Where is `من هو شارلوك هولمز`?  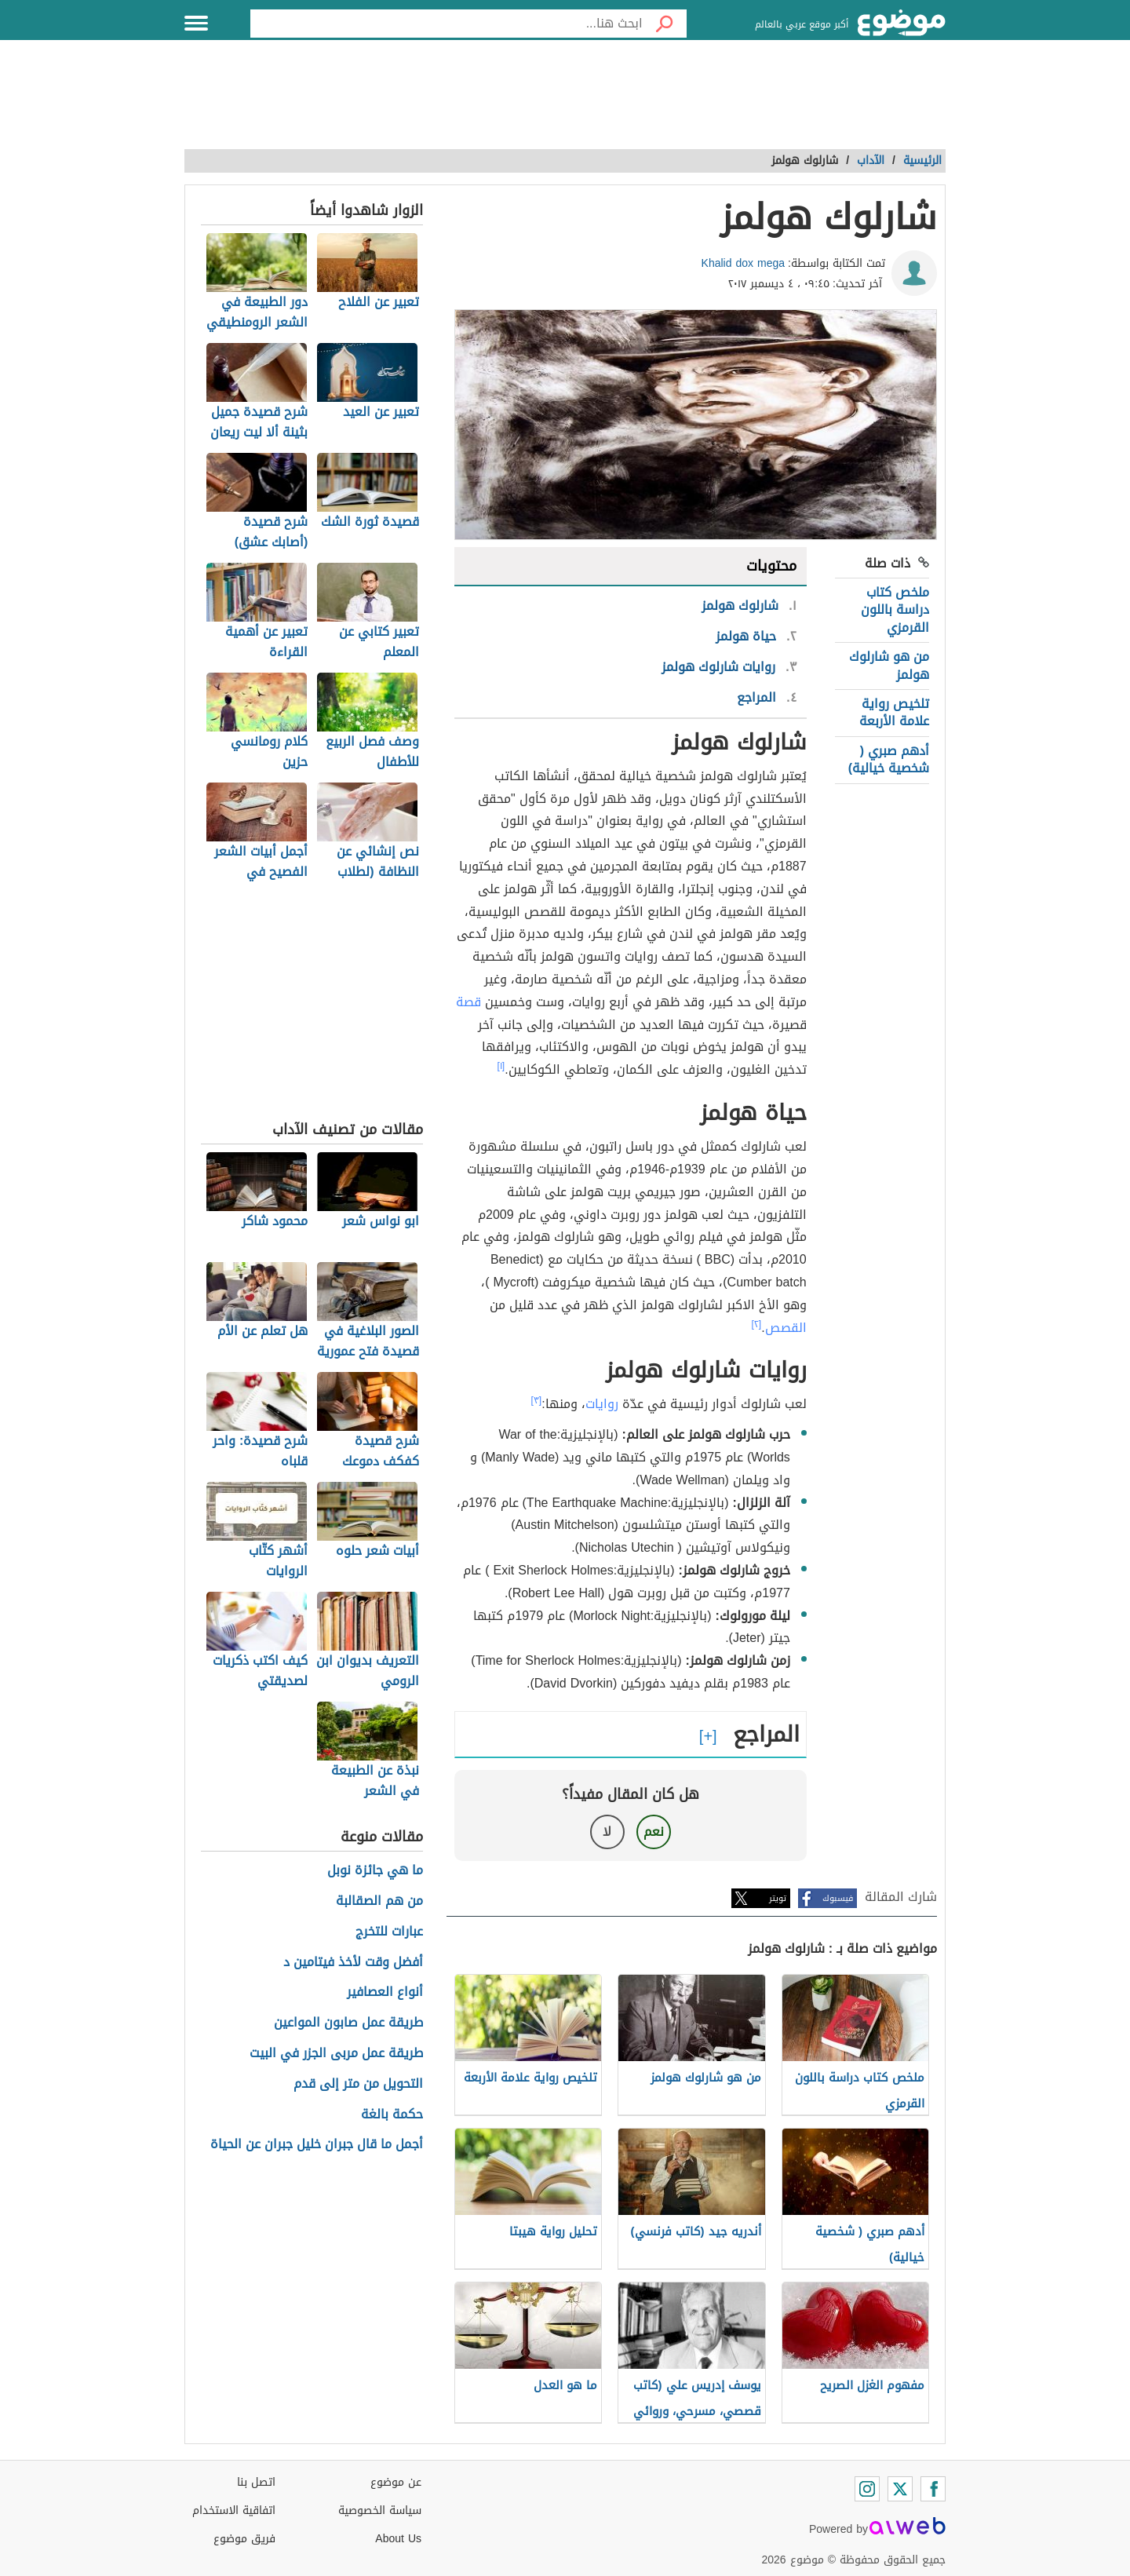 من هو شارلوك هولمز is located at coordinates (889, 665).